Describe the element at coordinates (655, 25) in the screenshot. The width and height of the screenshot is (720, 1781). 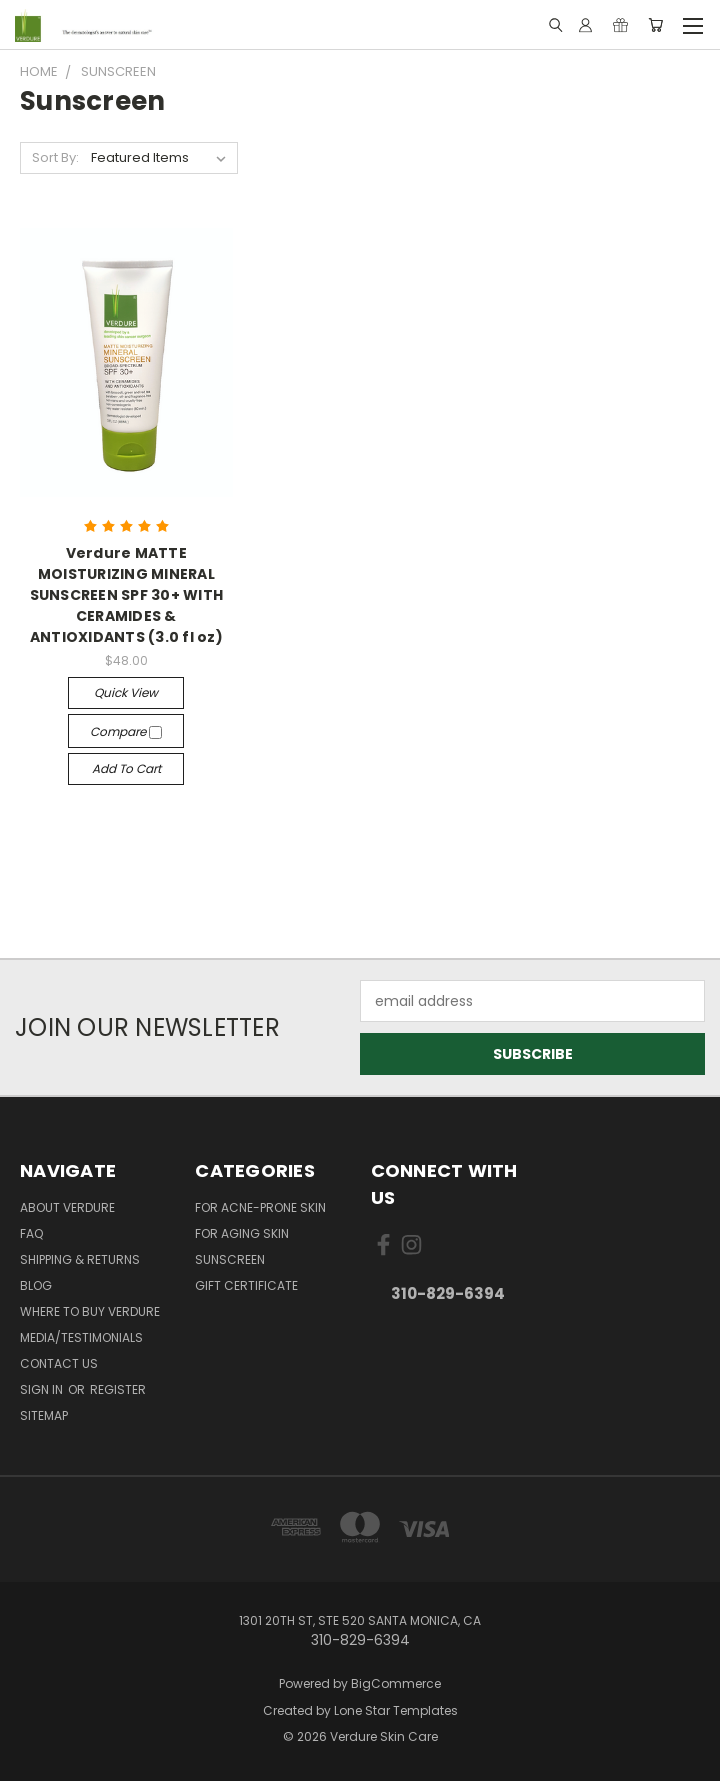
I see `[Cart with 0 items]` at that location.